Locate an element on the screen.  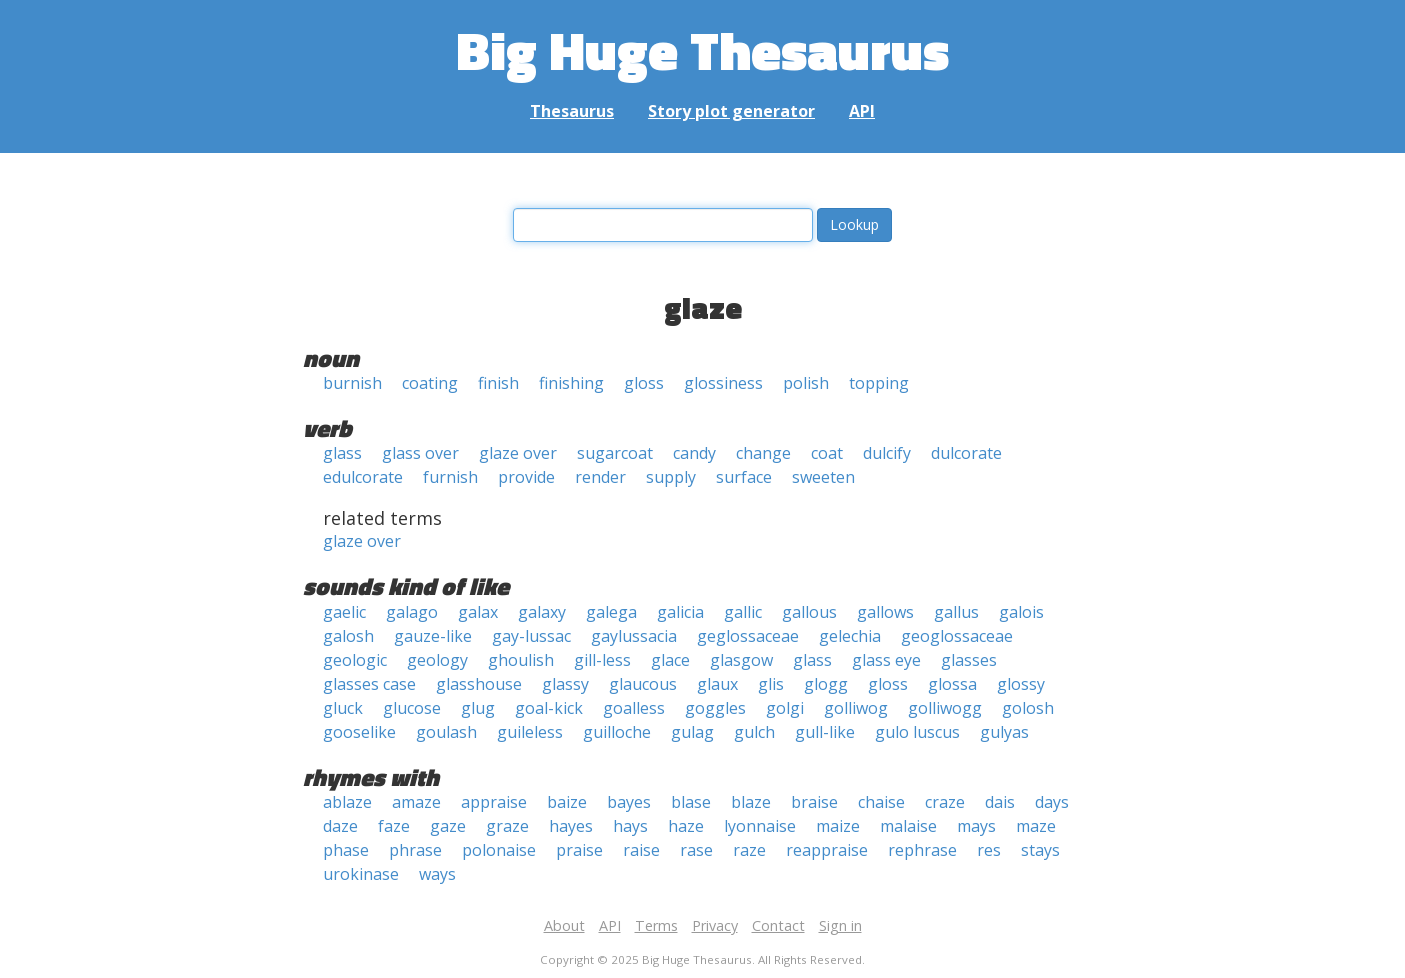
lyonnaise is located at coordinates (760, 826).